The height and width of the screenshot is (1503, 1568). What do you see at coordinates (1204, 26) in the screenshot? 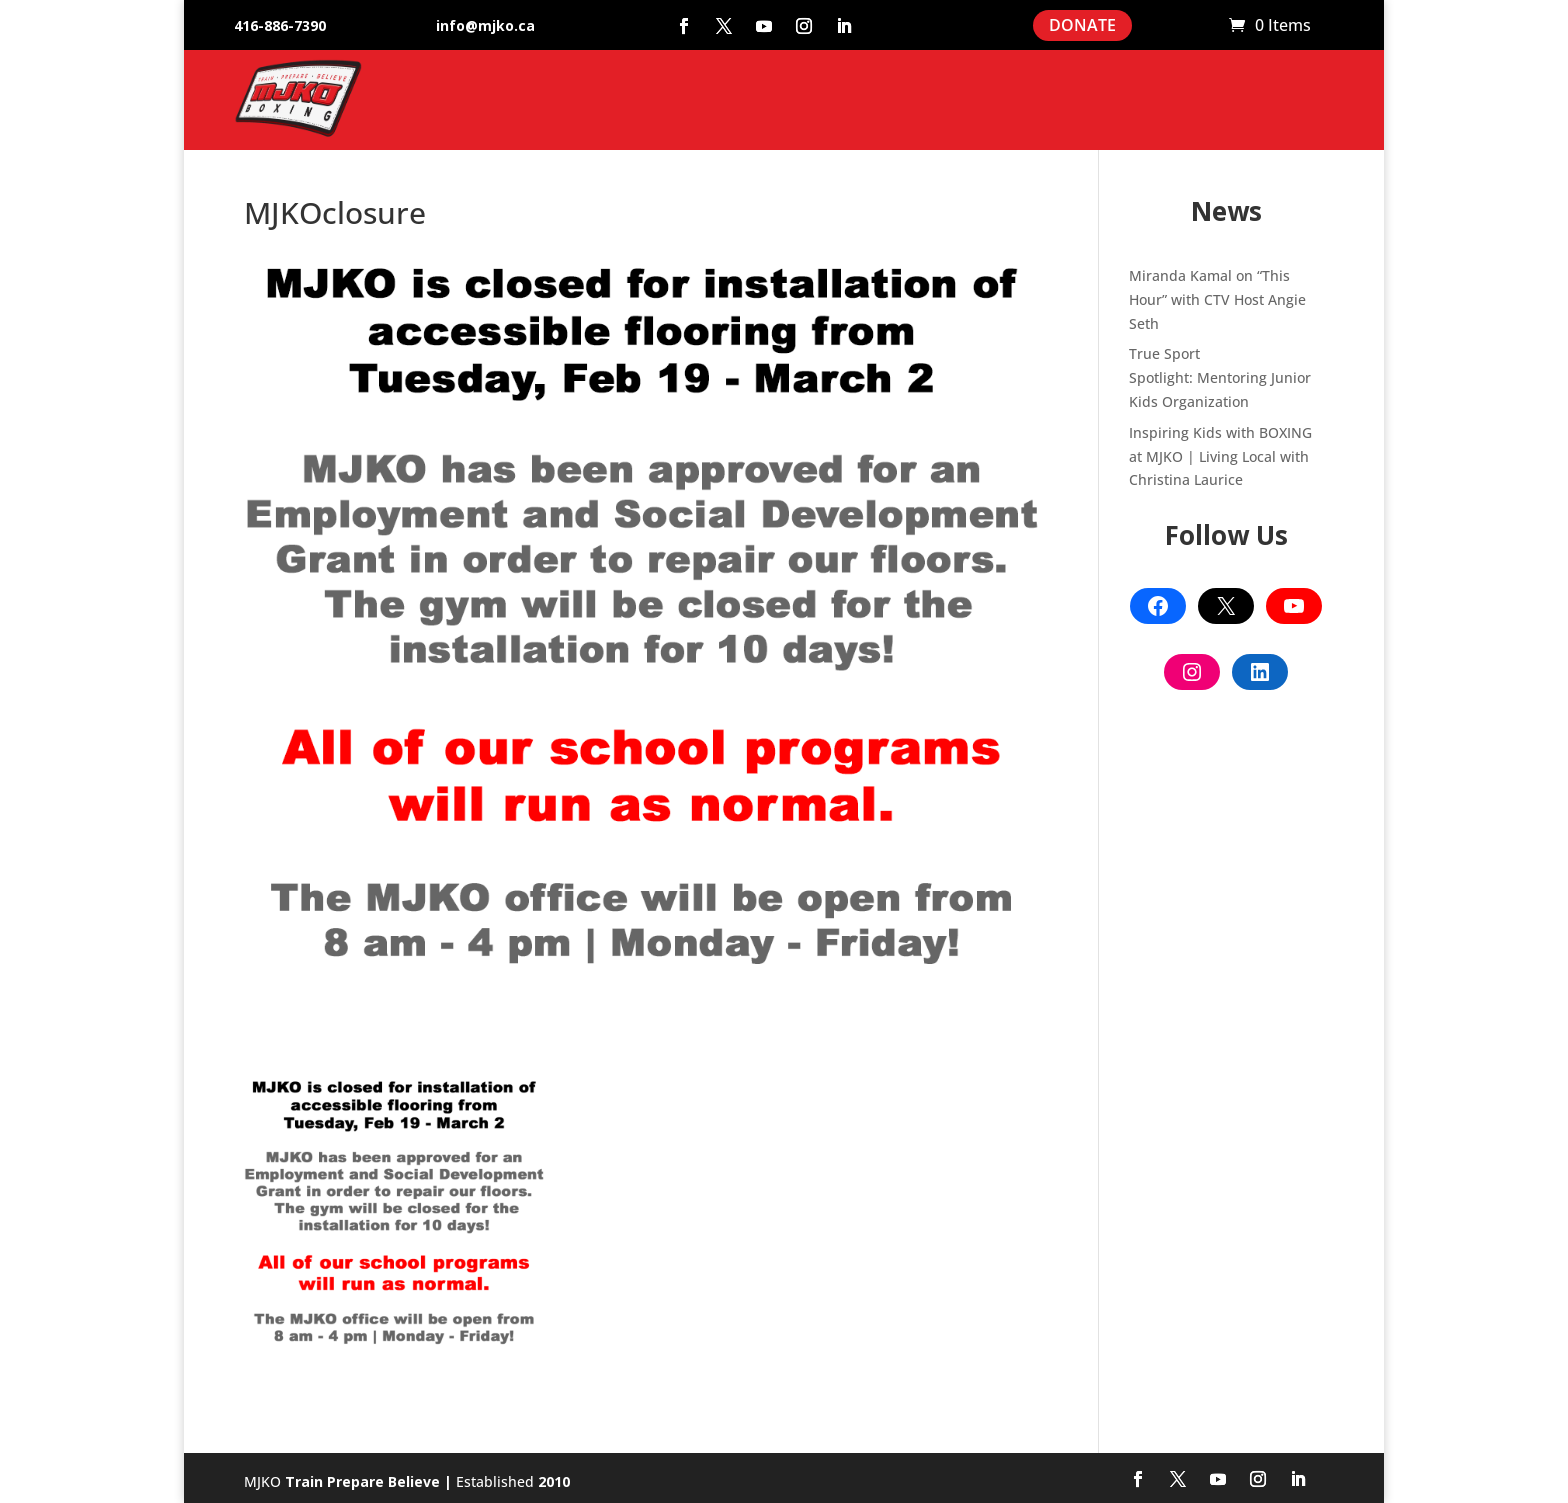
I see `Cart` at bounding box center [1204, 26].